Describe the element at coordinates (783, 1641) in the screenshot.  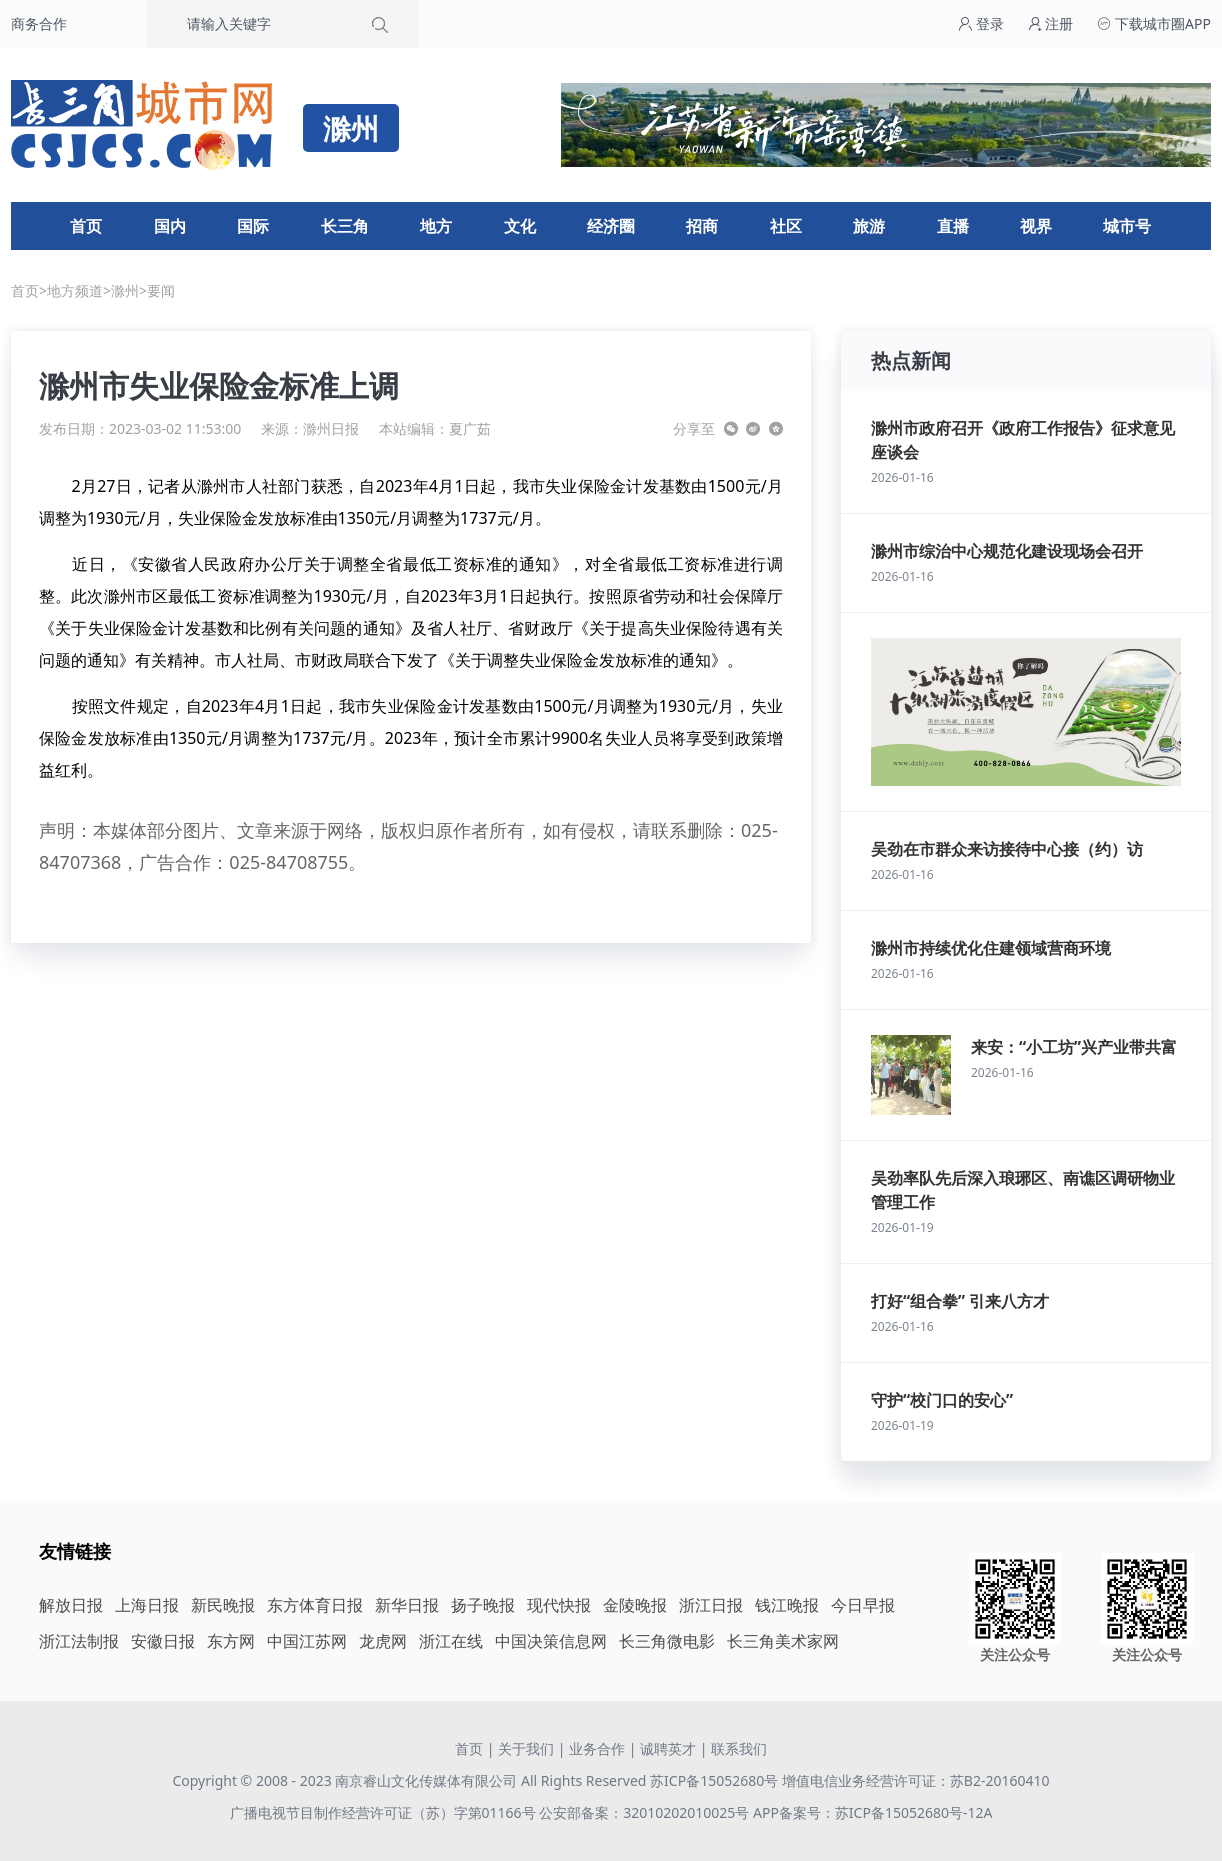
I see `长三角美术家网` at that location.